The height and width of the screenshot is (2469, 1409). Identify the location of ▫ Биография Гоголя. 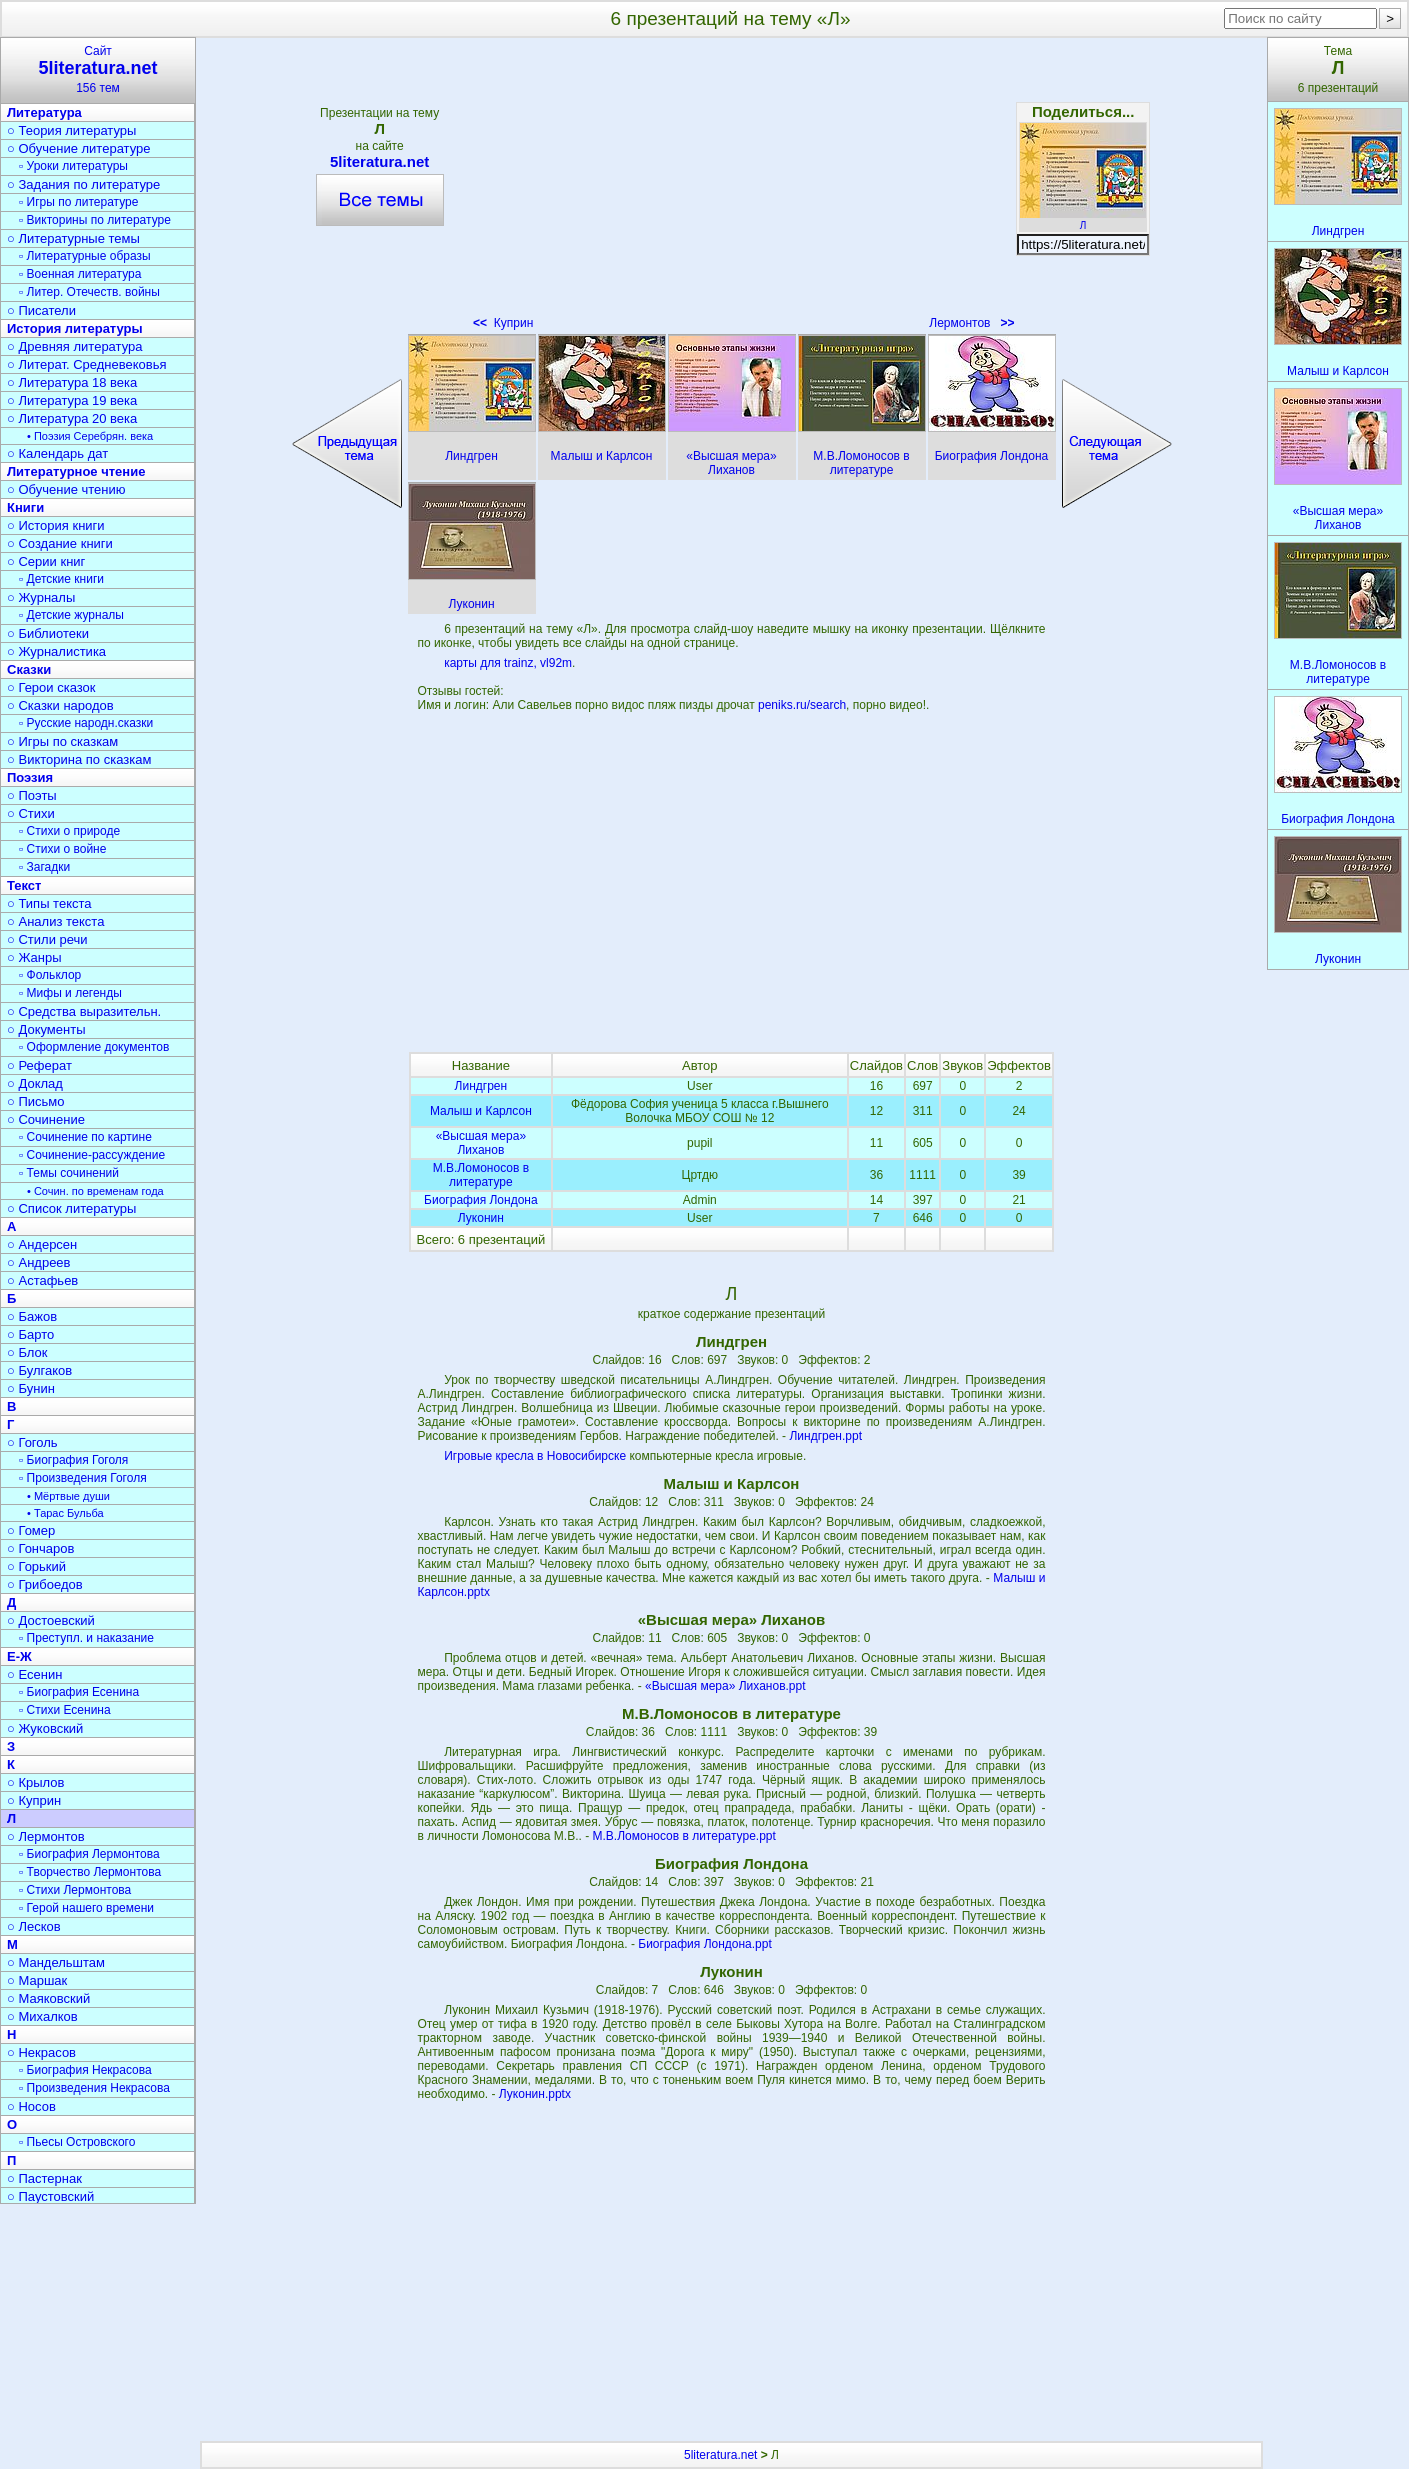
(73, 1460).